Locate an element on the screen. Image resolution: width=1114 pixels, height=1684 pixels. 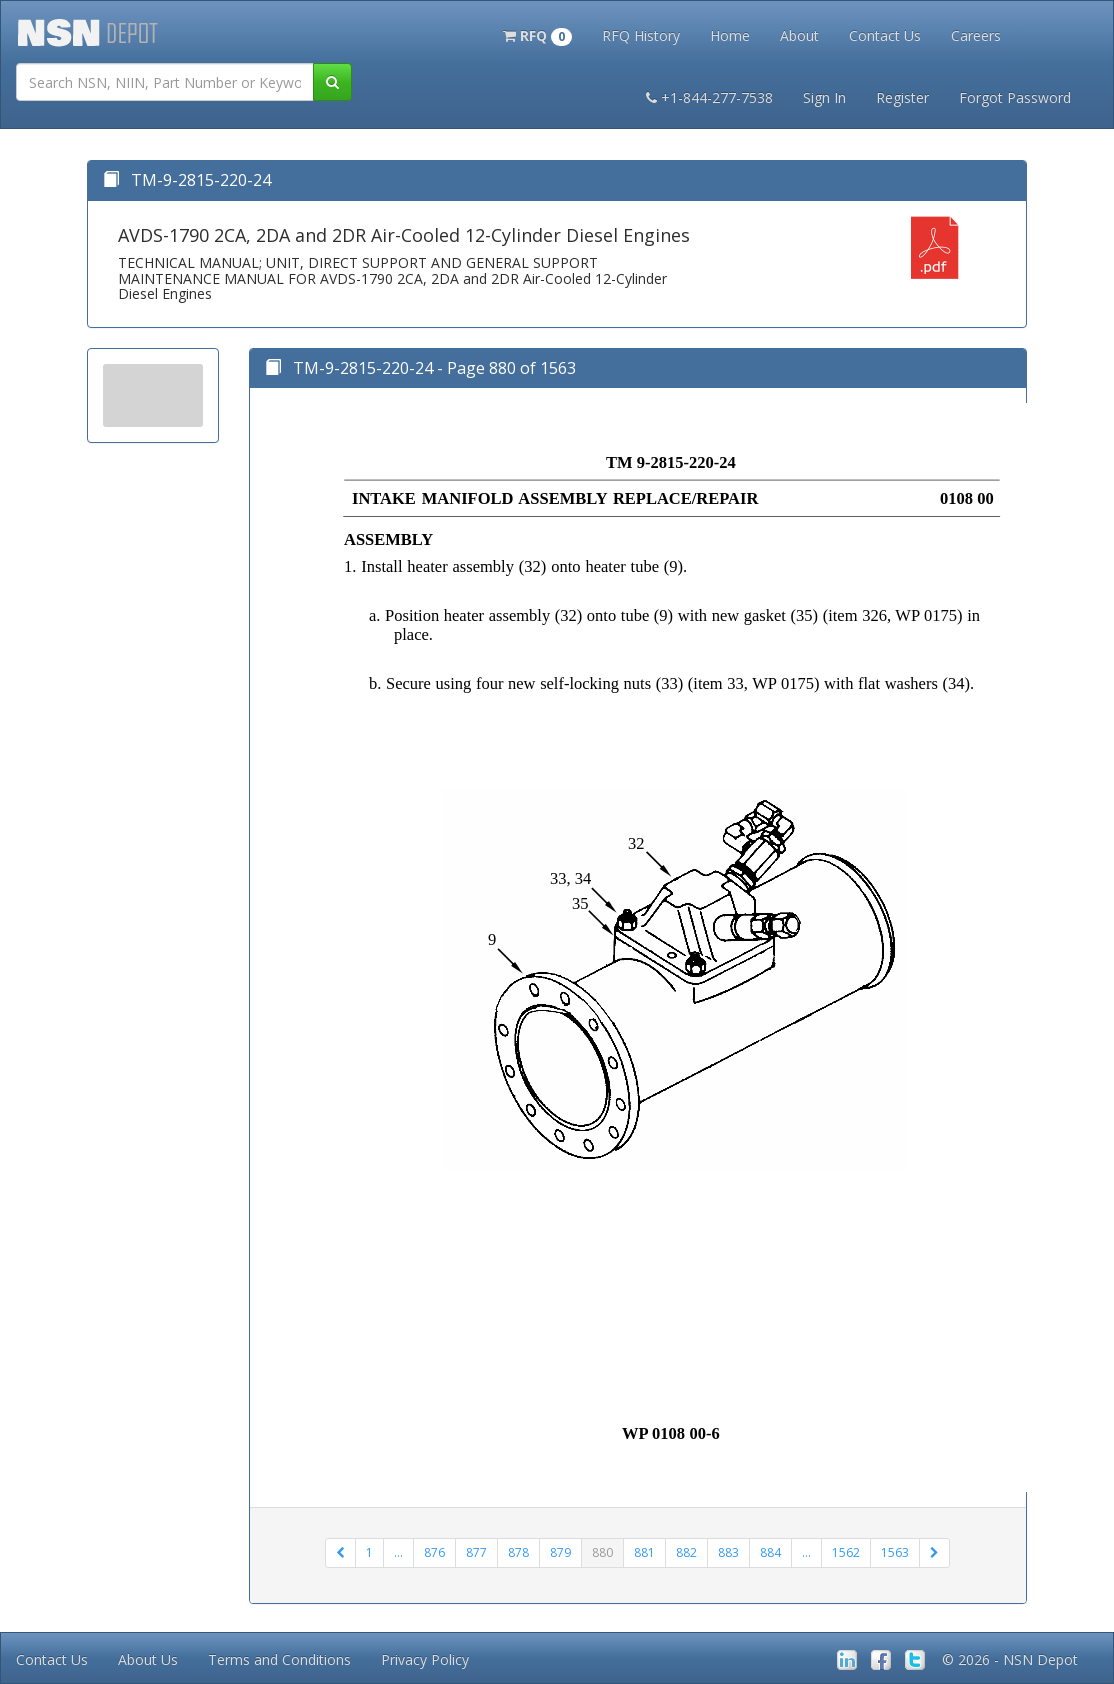
Sign In is located at coordinates (824, 97).